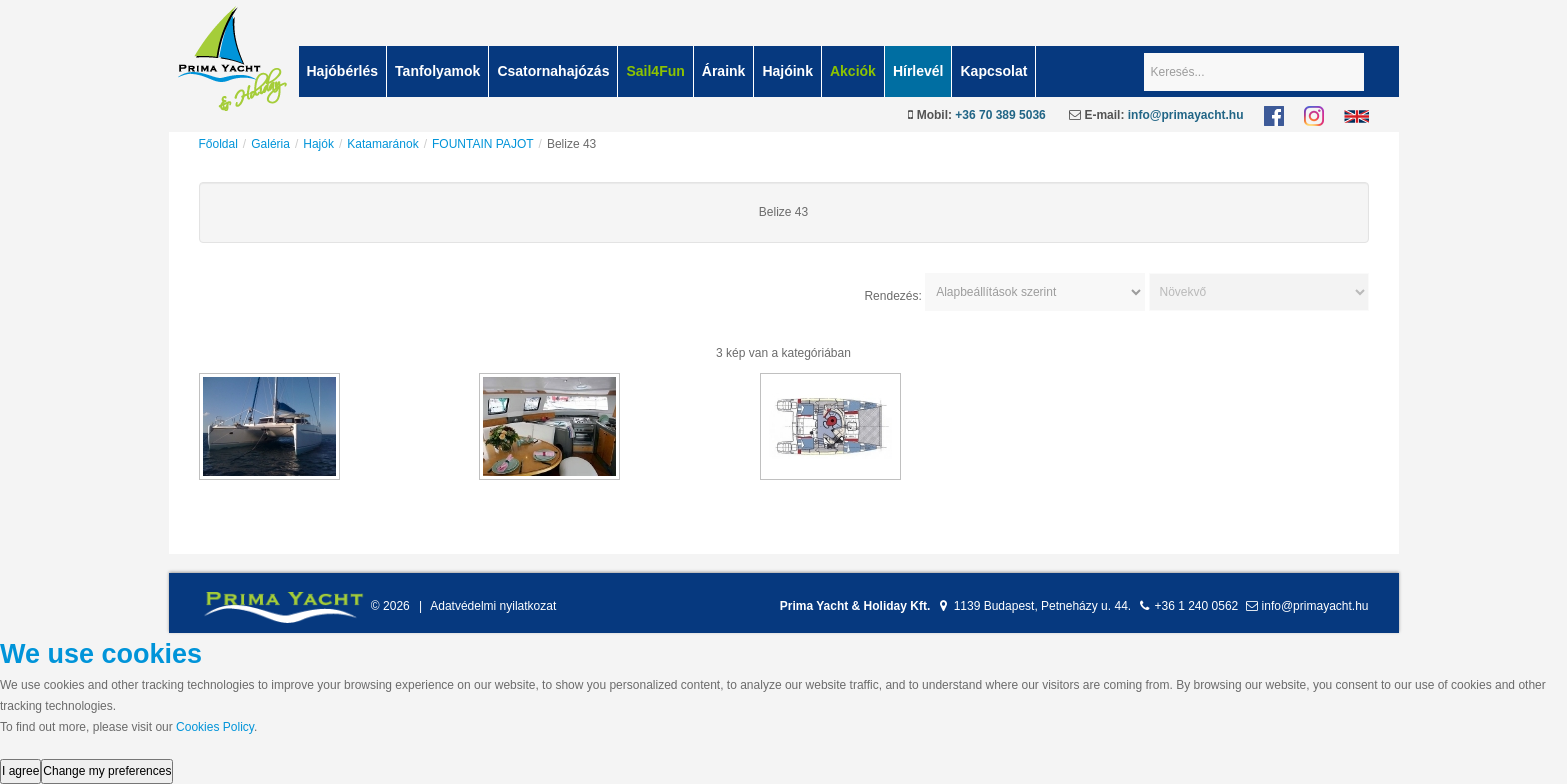  Describe the element at coordinates (993, 71) in the screenshot. I see `Kapcsolat` at that location.